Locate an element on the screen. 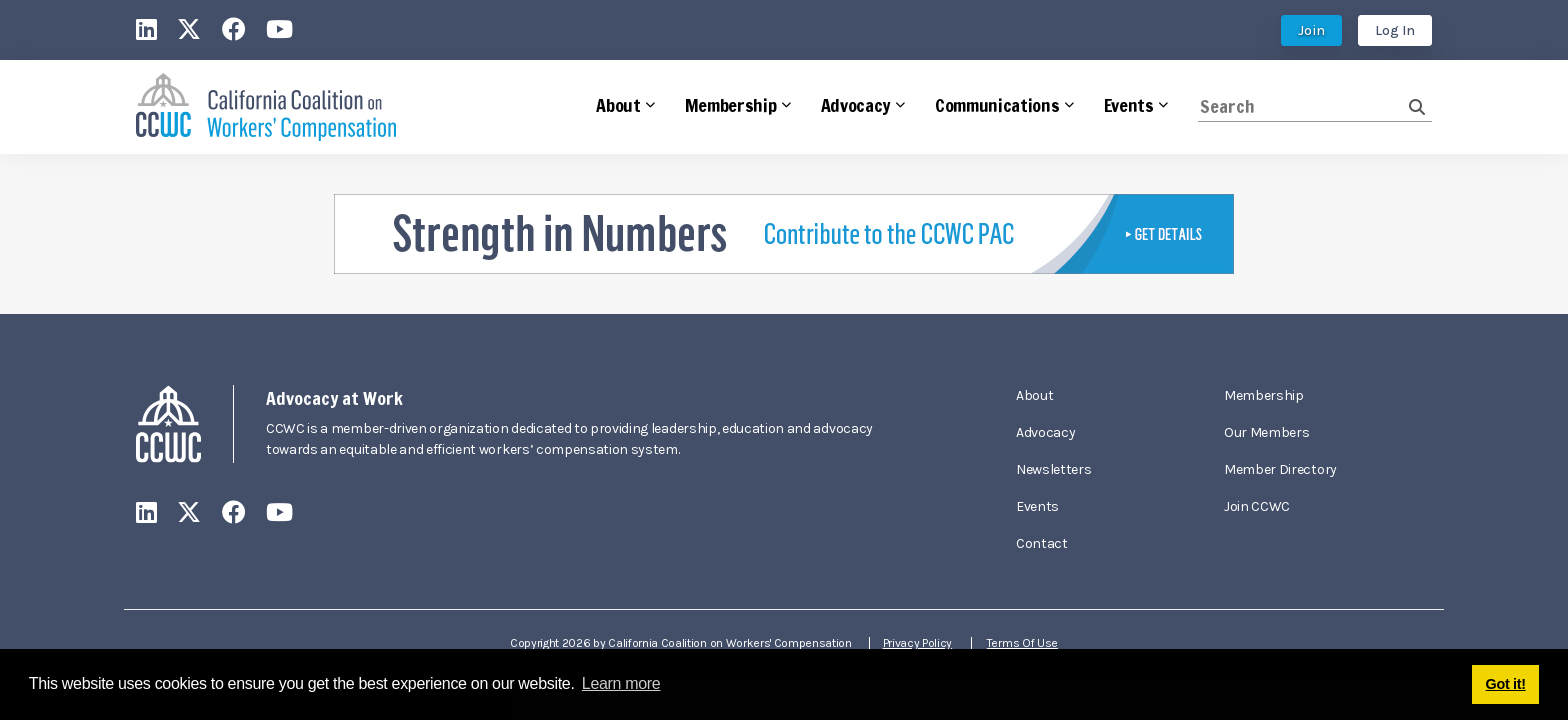 The image size is (1568, 720). Terms Of Use is located at coordinates (1024, 643).